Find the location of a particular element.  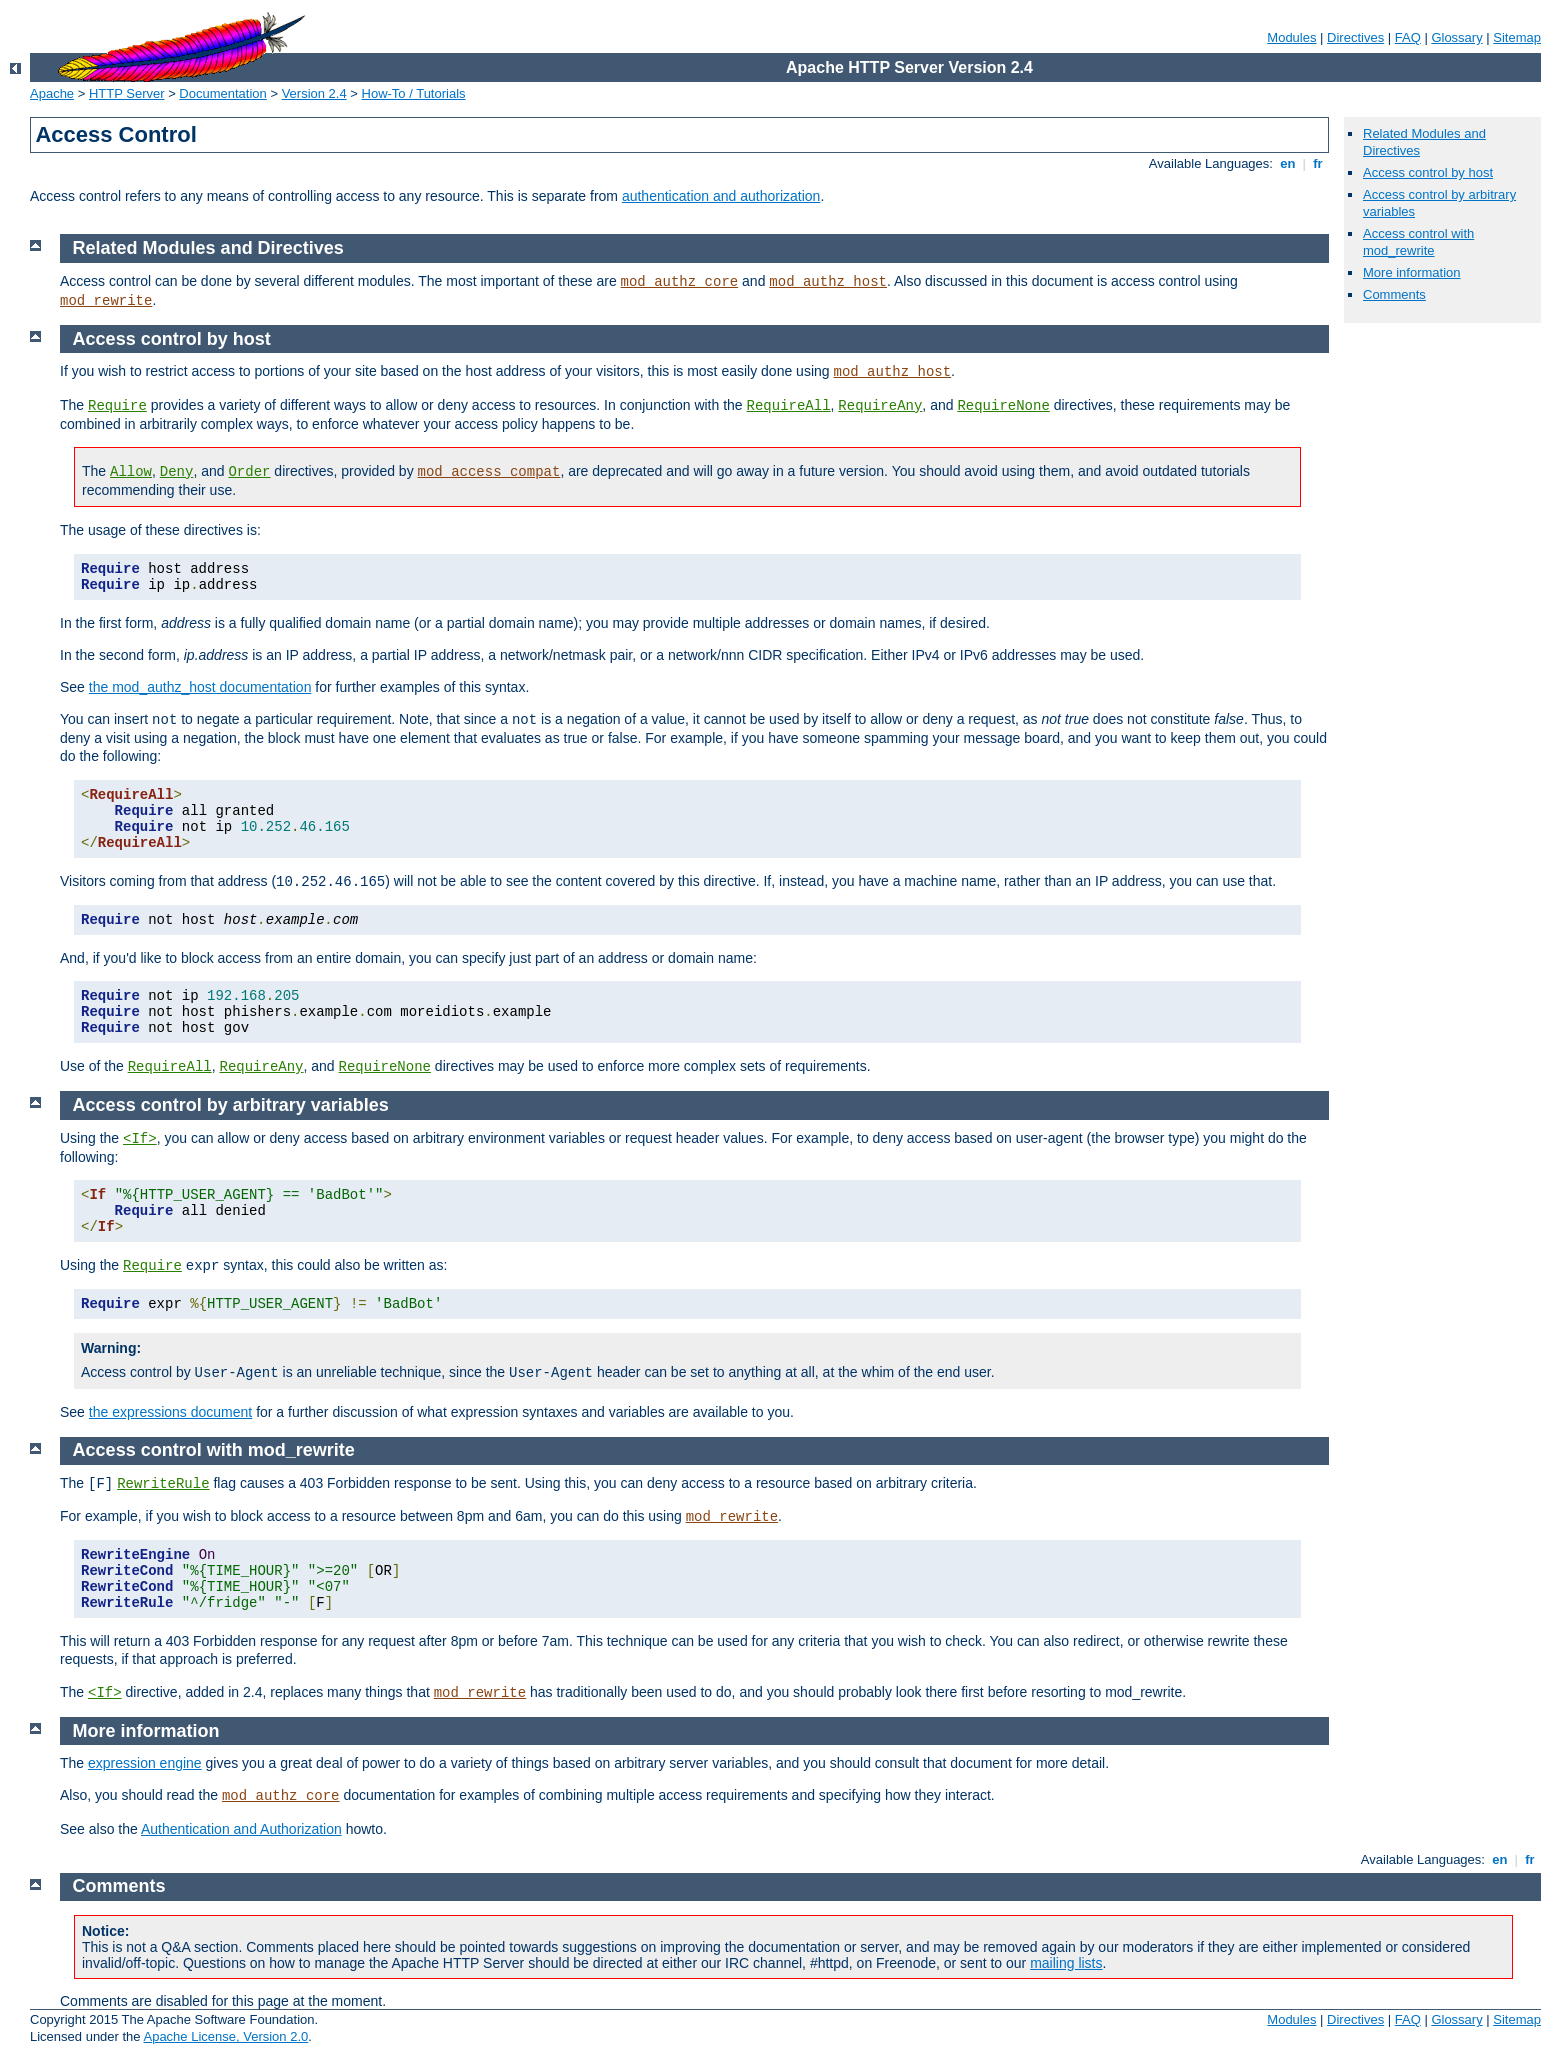

HTTP Server is located at coordinates (127, 93).